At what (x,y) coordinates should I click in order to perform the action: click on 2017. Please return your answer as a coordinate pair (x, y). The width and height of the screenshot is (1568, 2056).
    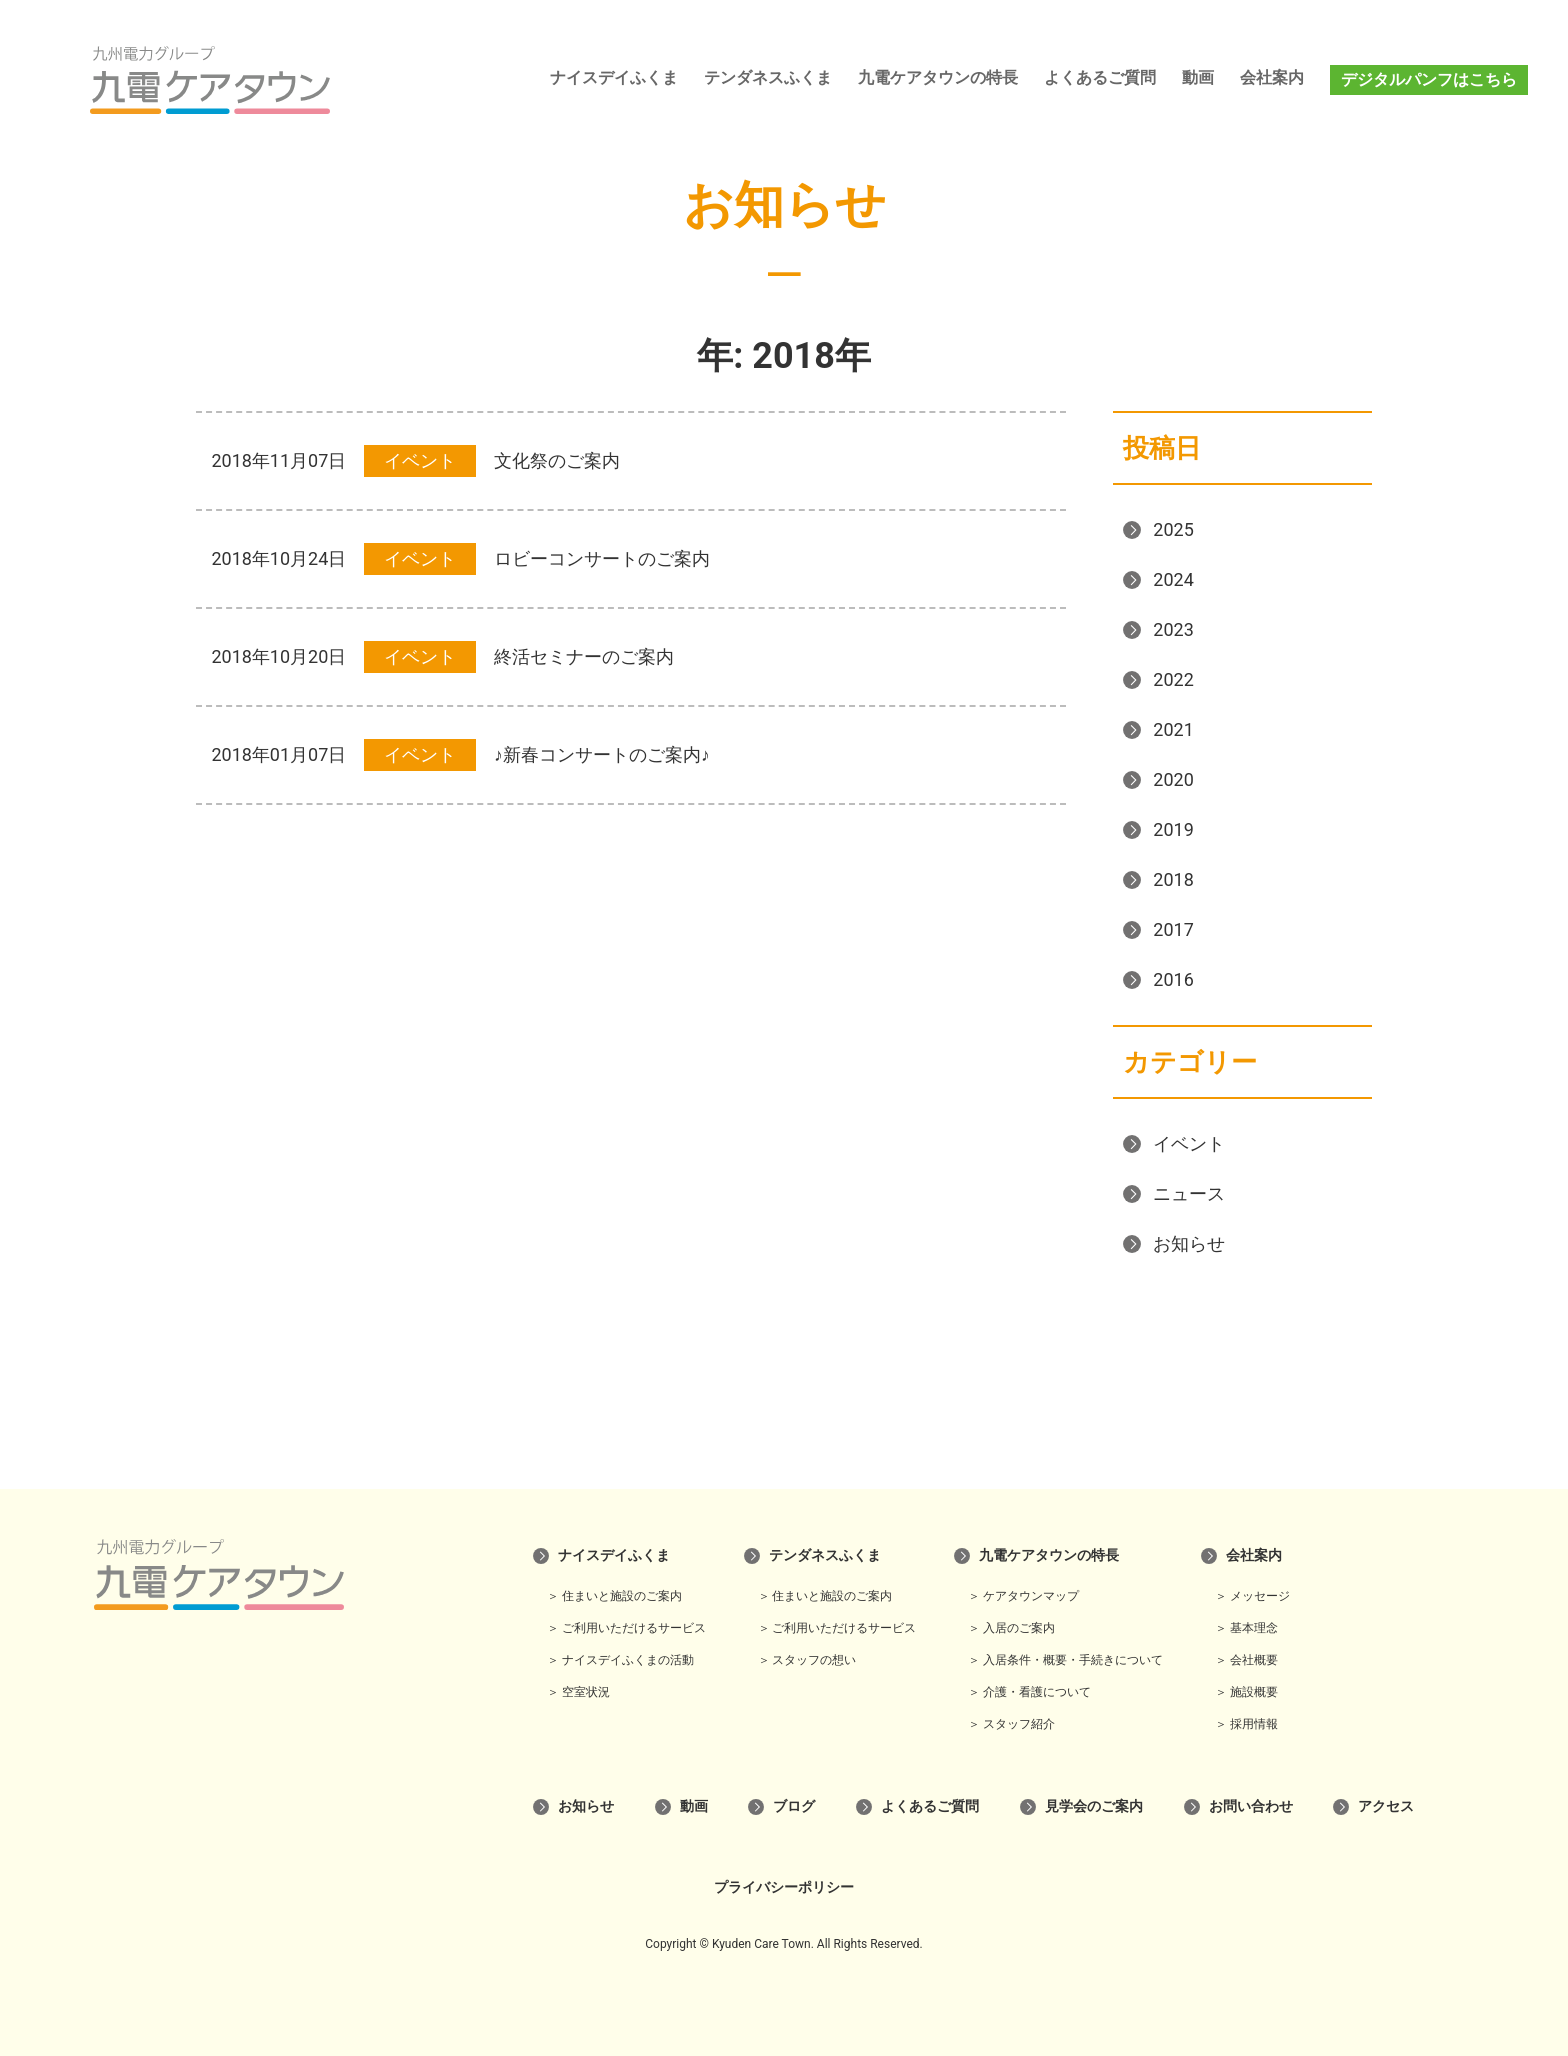
    Looking at the image, I should click on (1173, 929).